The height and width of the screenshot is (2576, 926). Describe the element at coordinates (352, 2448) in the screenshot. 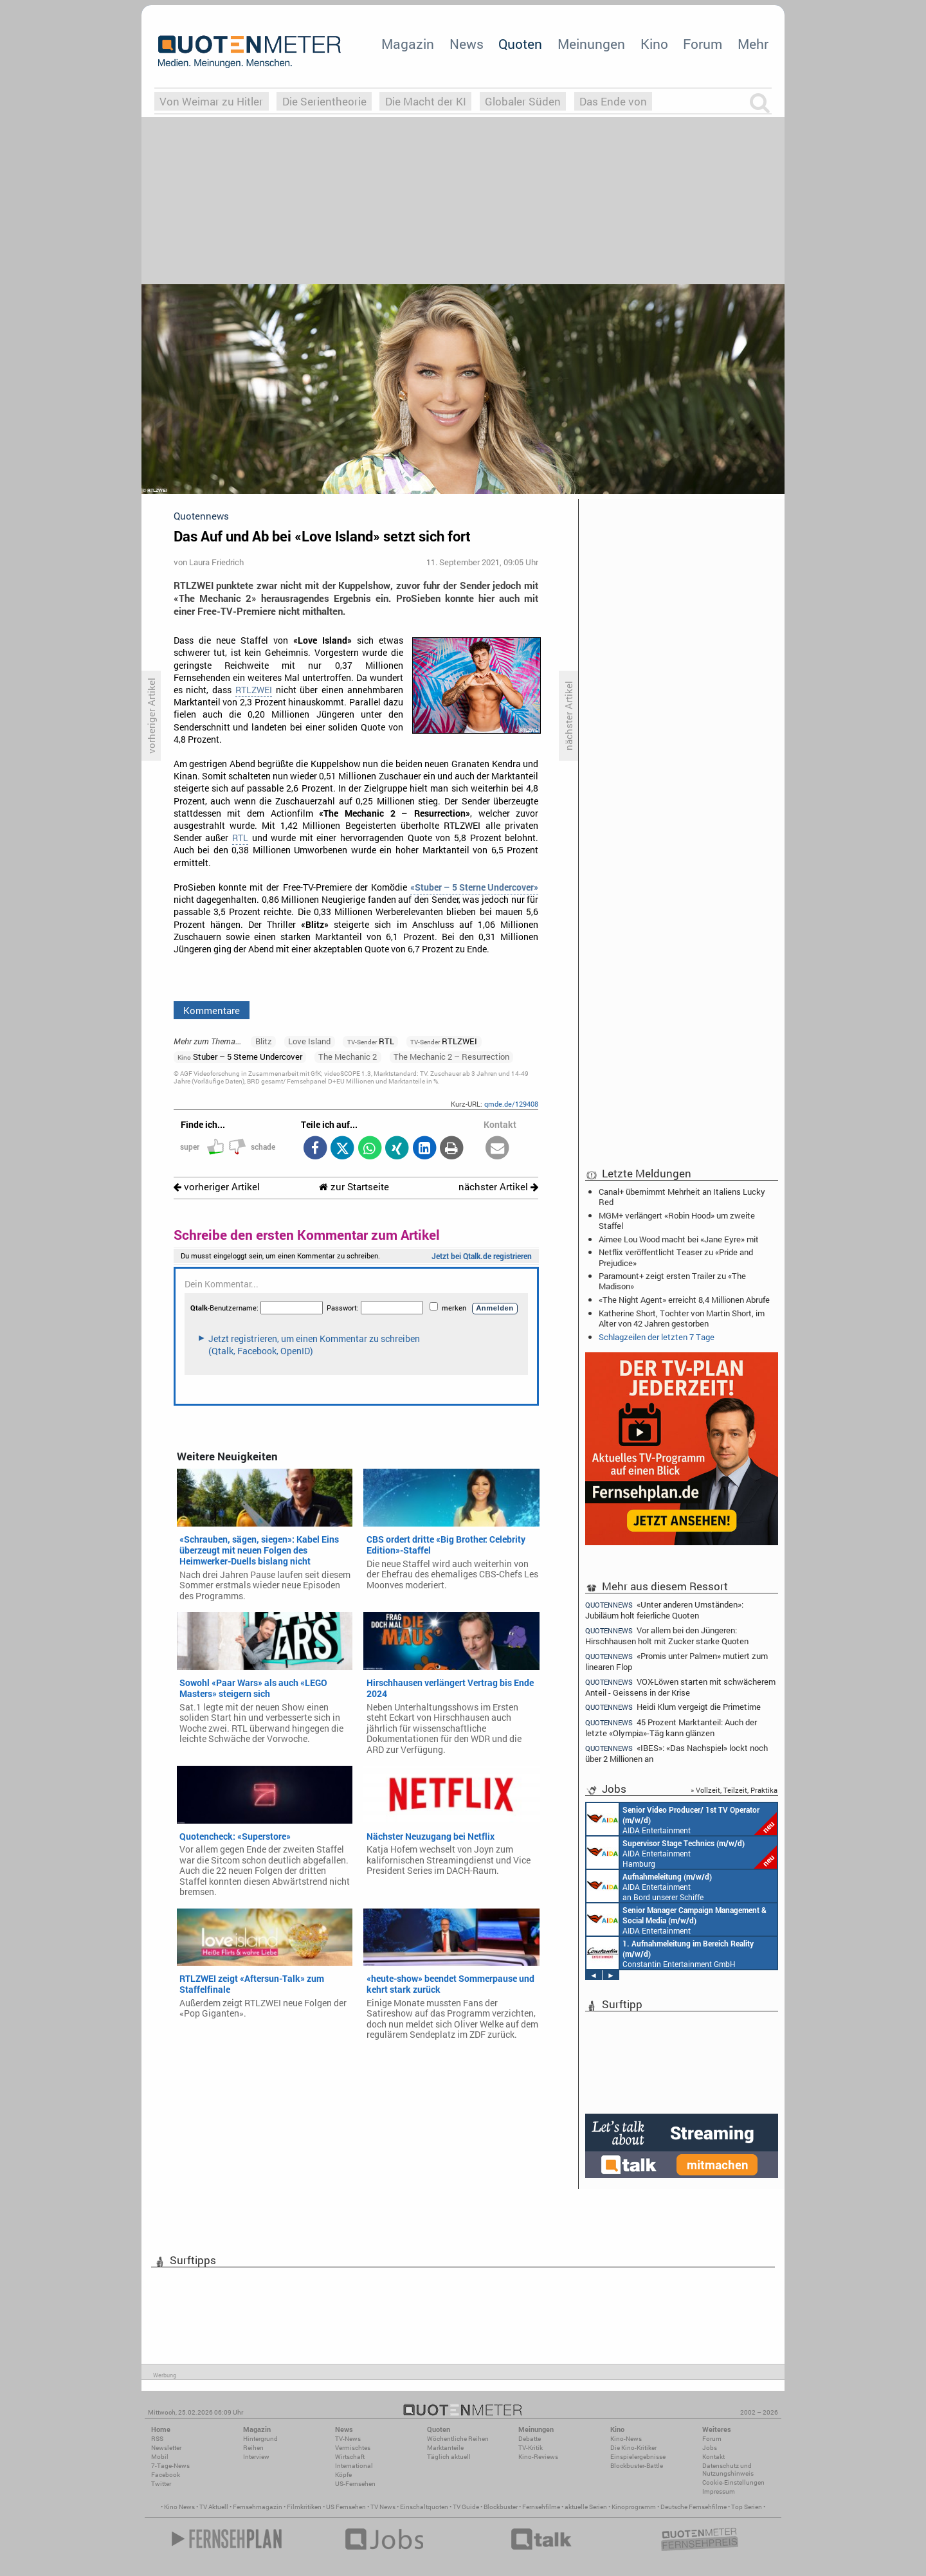

I see `Vermischtes` at that location.